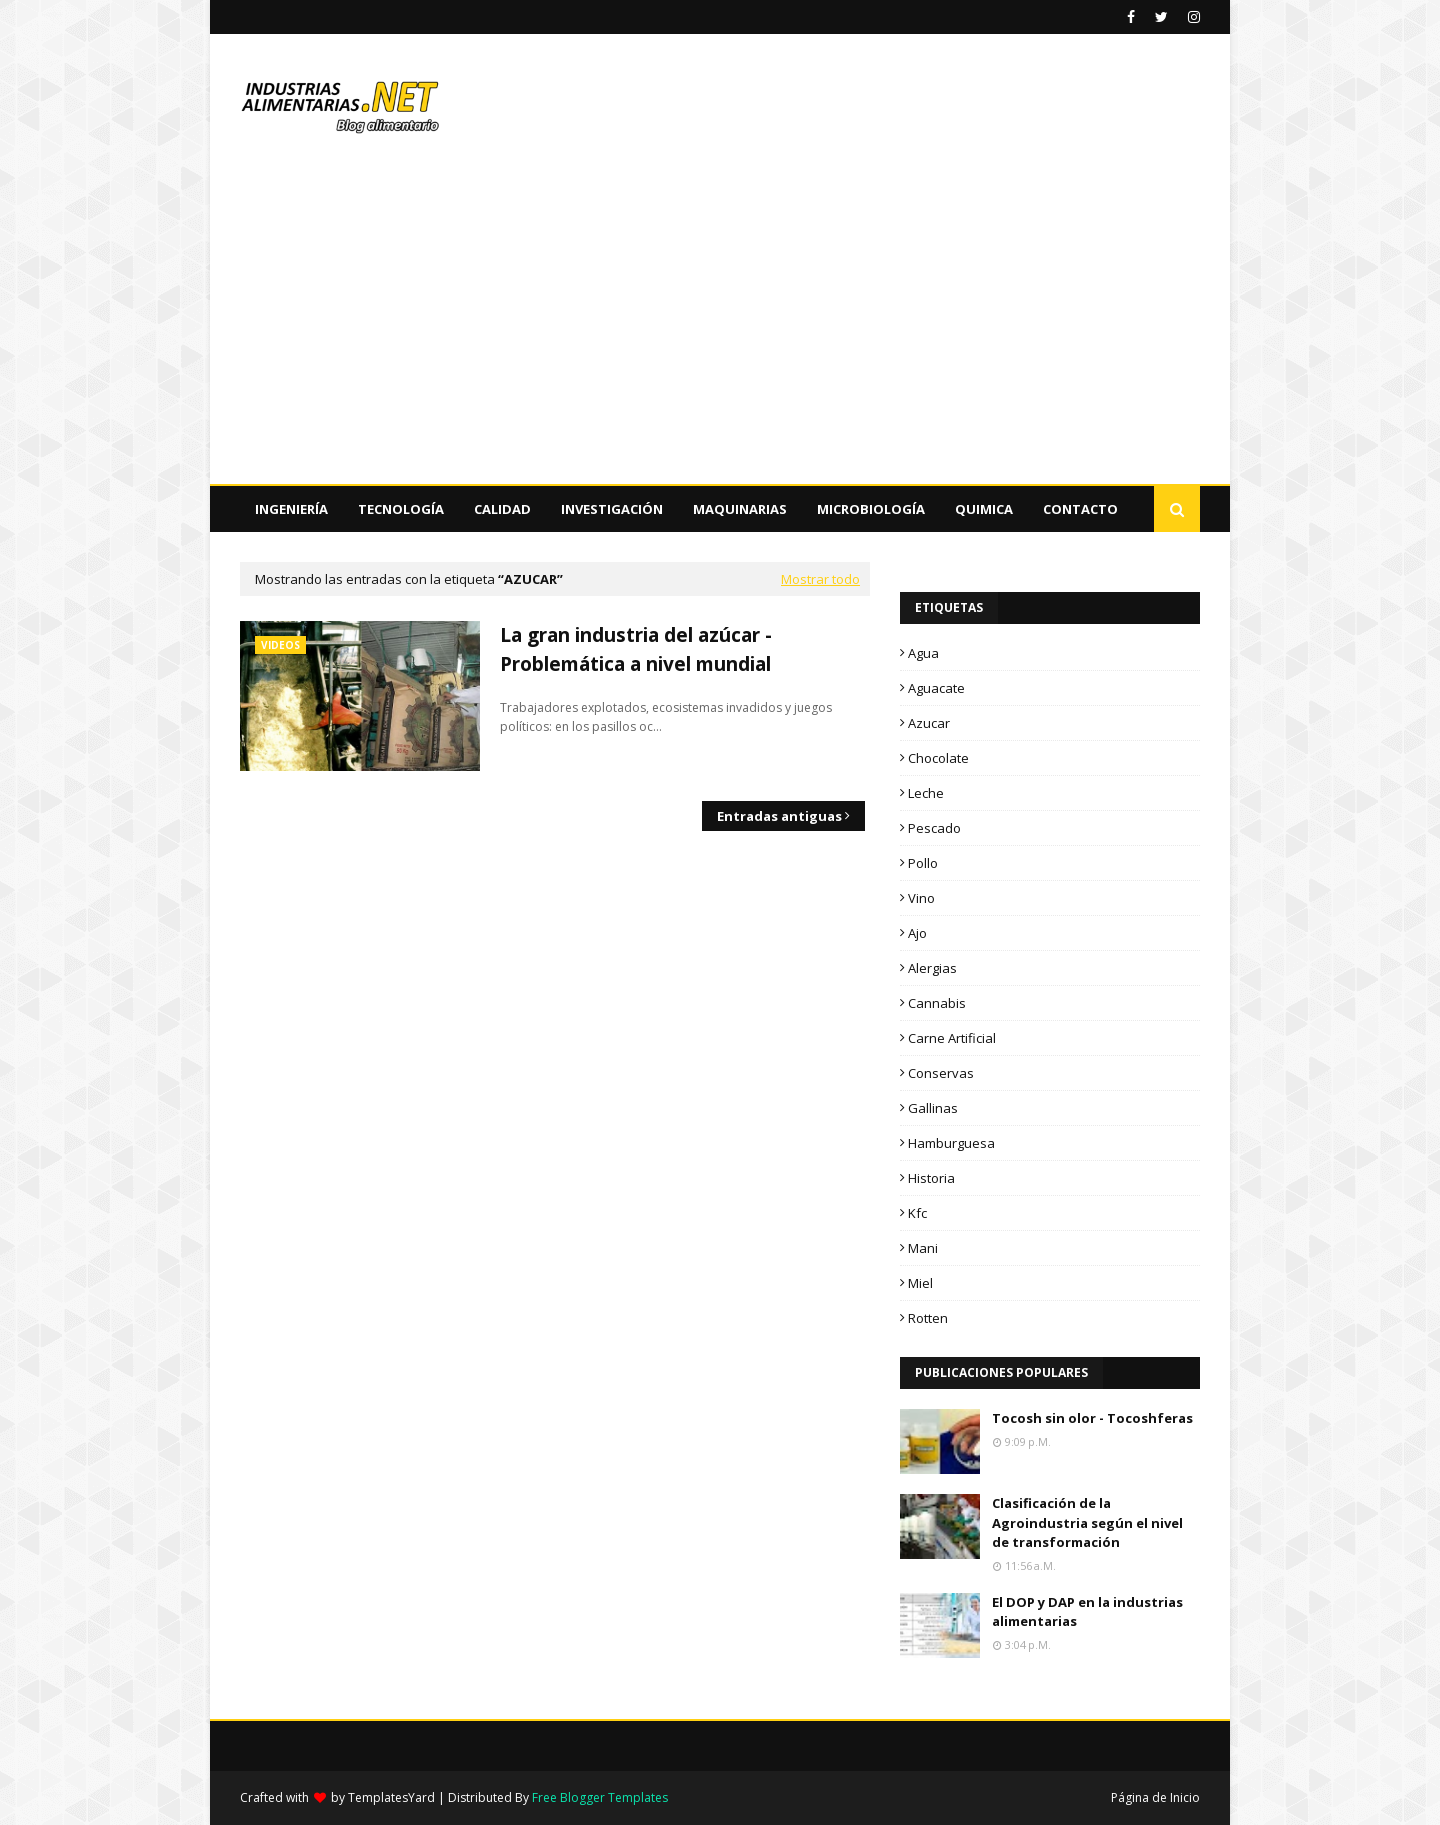 The height and width of the screenshot is (1825, 1440). I want to click on Ingeniería [menuitem], so click(291, 509).